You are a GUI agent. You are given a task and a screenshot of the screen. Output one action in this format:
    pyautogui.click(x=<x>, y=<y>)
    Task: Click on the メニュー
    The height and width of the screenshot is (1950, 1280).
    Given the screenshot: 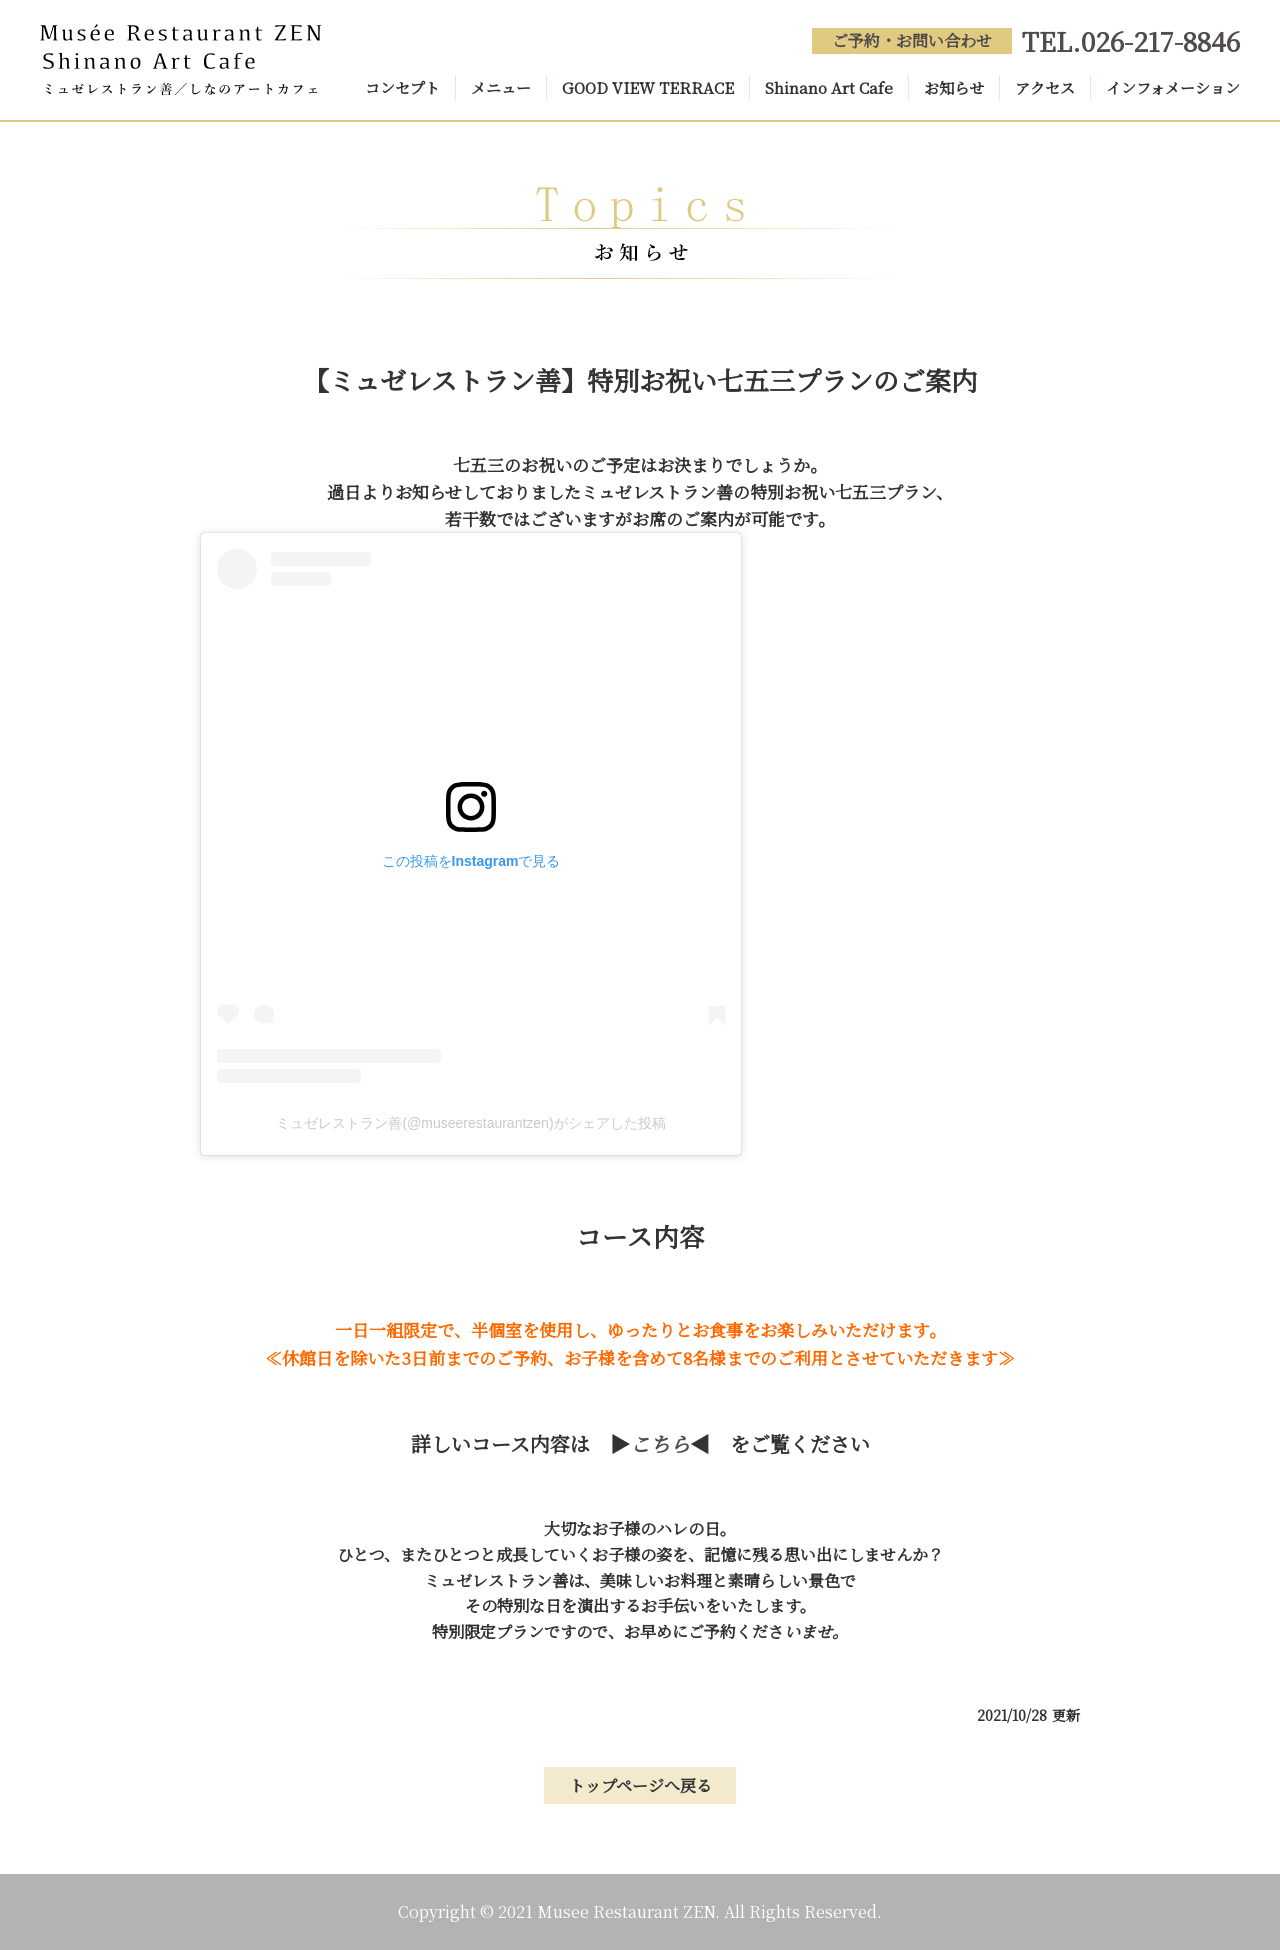 What is the action you would take?
    pyautogui.click(x=501, y=87)
    